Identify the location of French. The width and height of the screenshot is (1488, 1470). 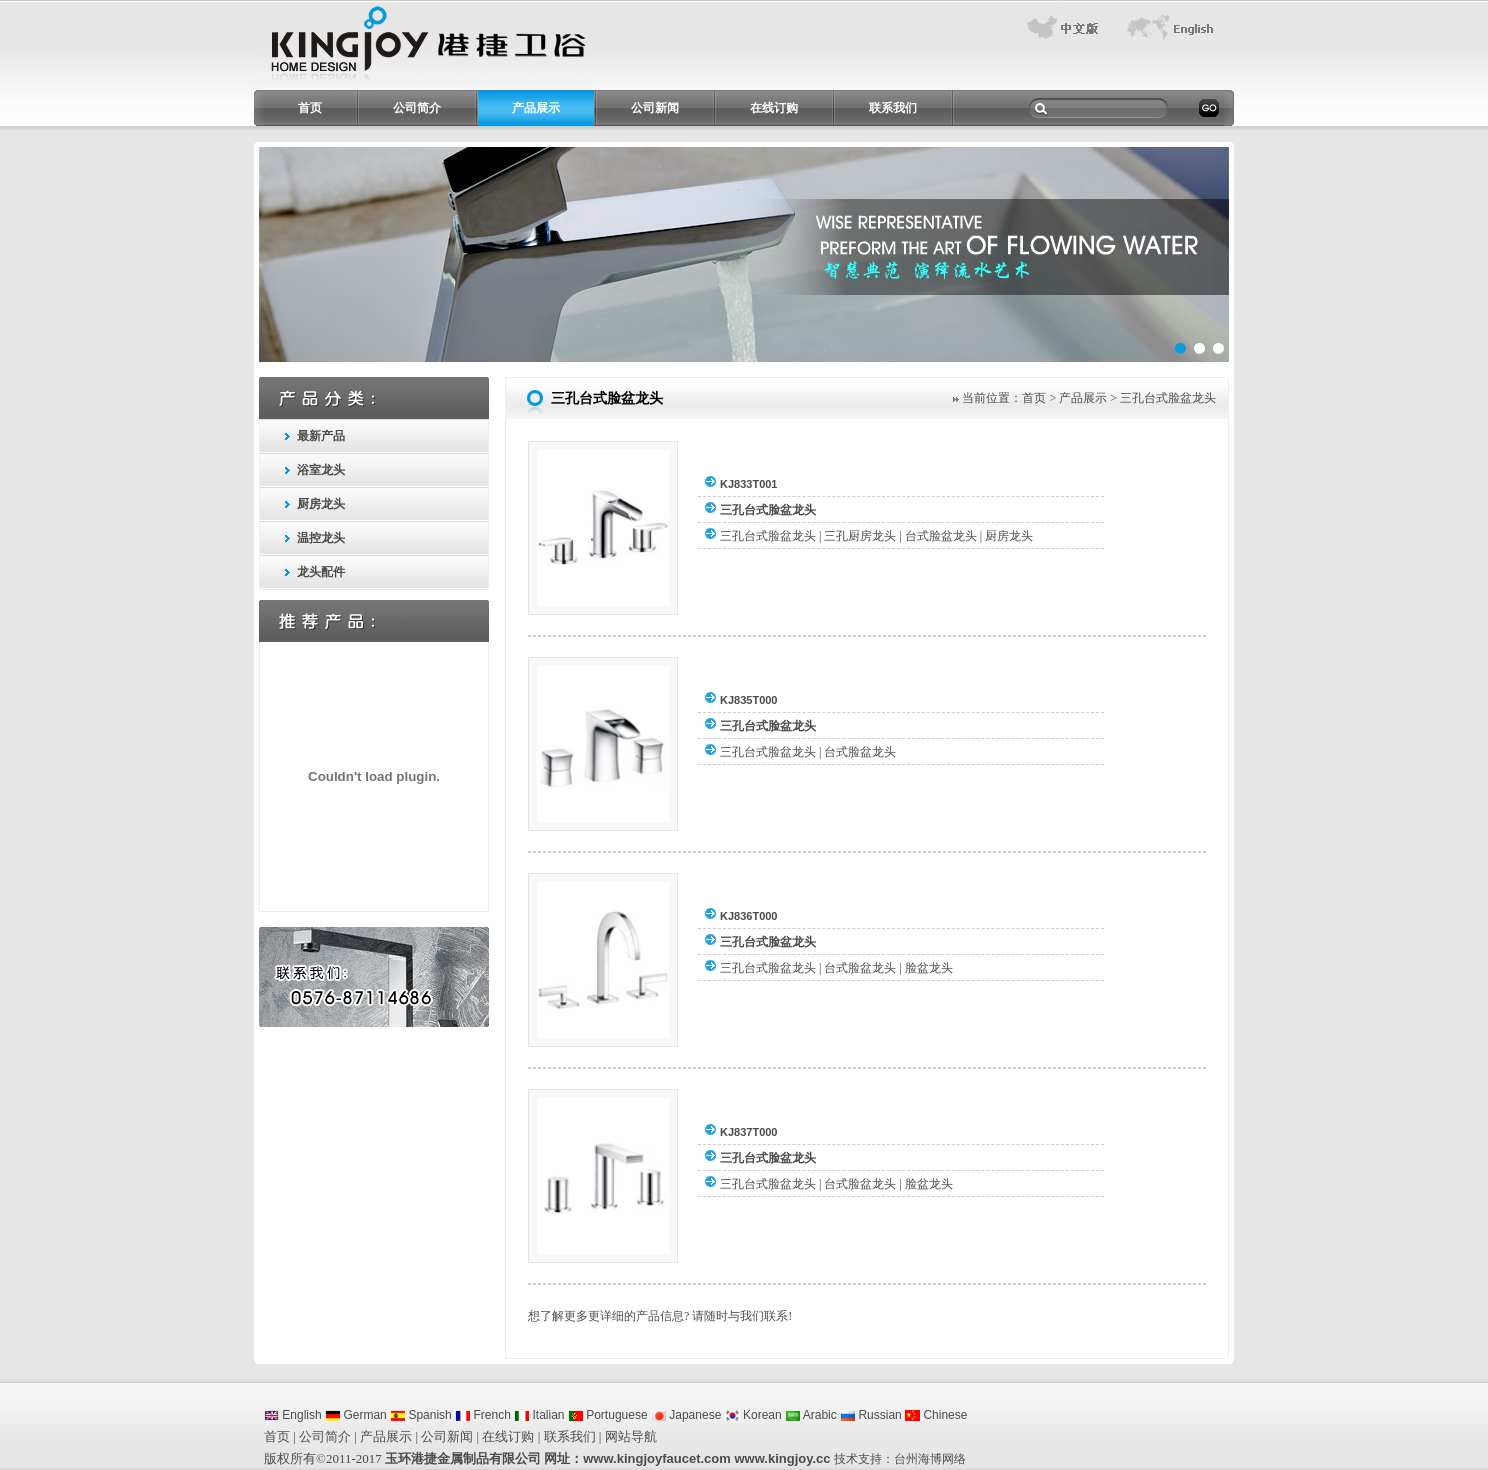
(483, 1415).